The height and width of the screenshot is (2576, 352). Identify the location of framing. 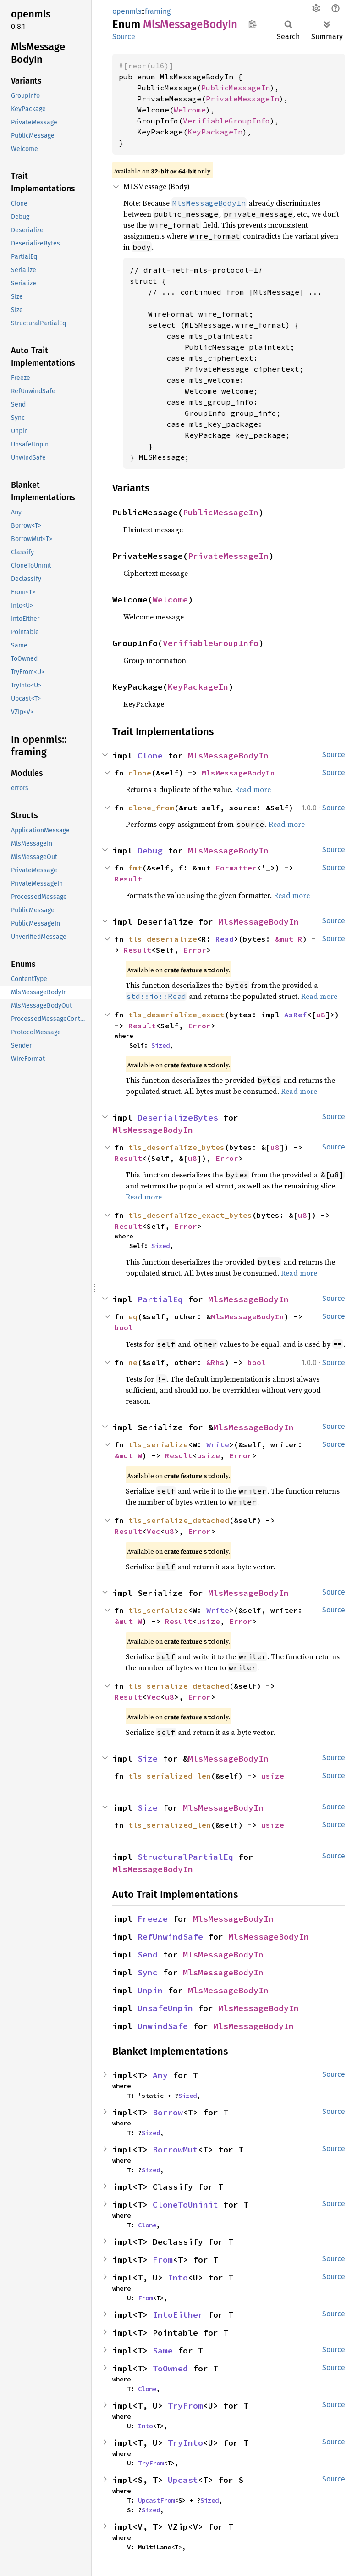
(157, 11).